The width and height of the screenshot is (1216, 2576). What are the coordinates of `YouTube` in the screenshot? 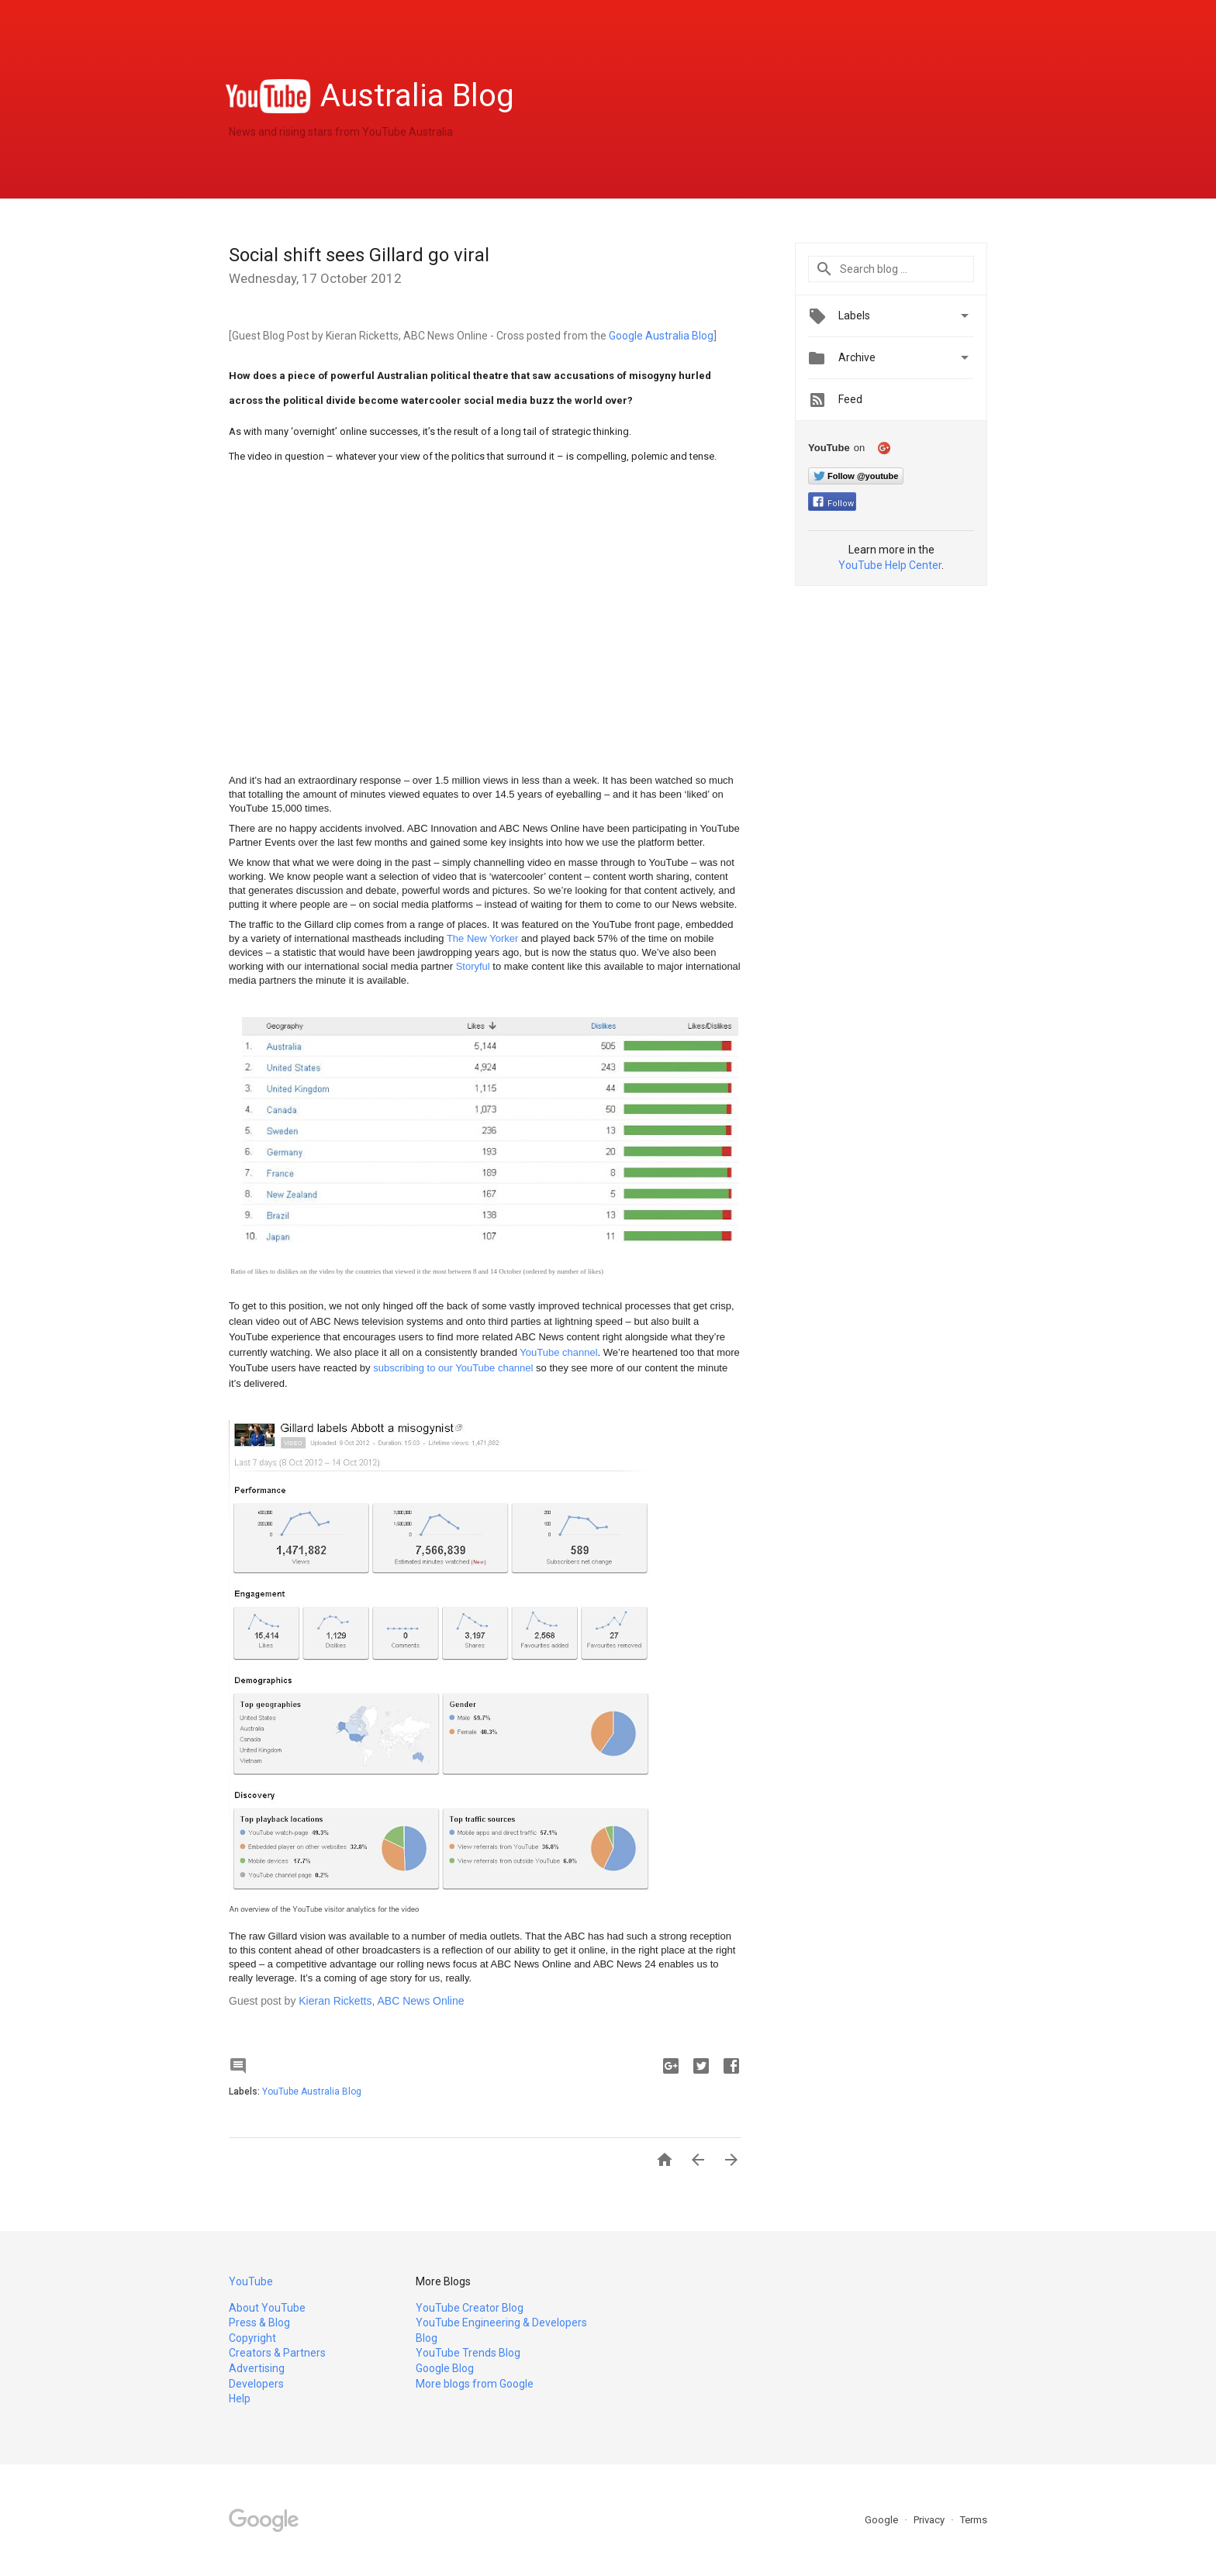 It's located at (251, 2281).